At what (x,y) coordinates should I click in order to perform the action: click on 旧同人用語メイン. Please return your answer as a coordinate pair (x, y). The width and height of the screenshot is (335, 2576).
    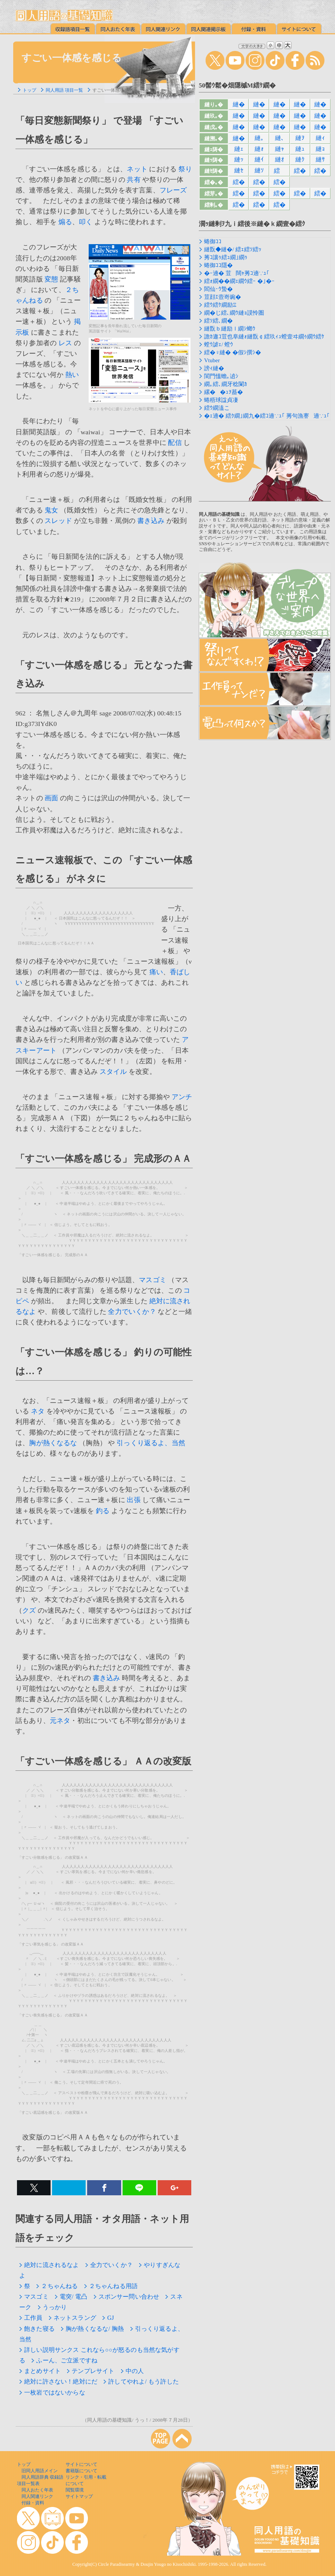
    Looking at the image, I should click on (40, 2470).